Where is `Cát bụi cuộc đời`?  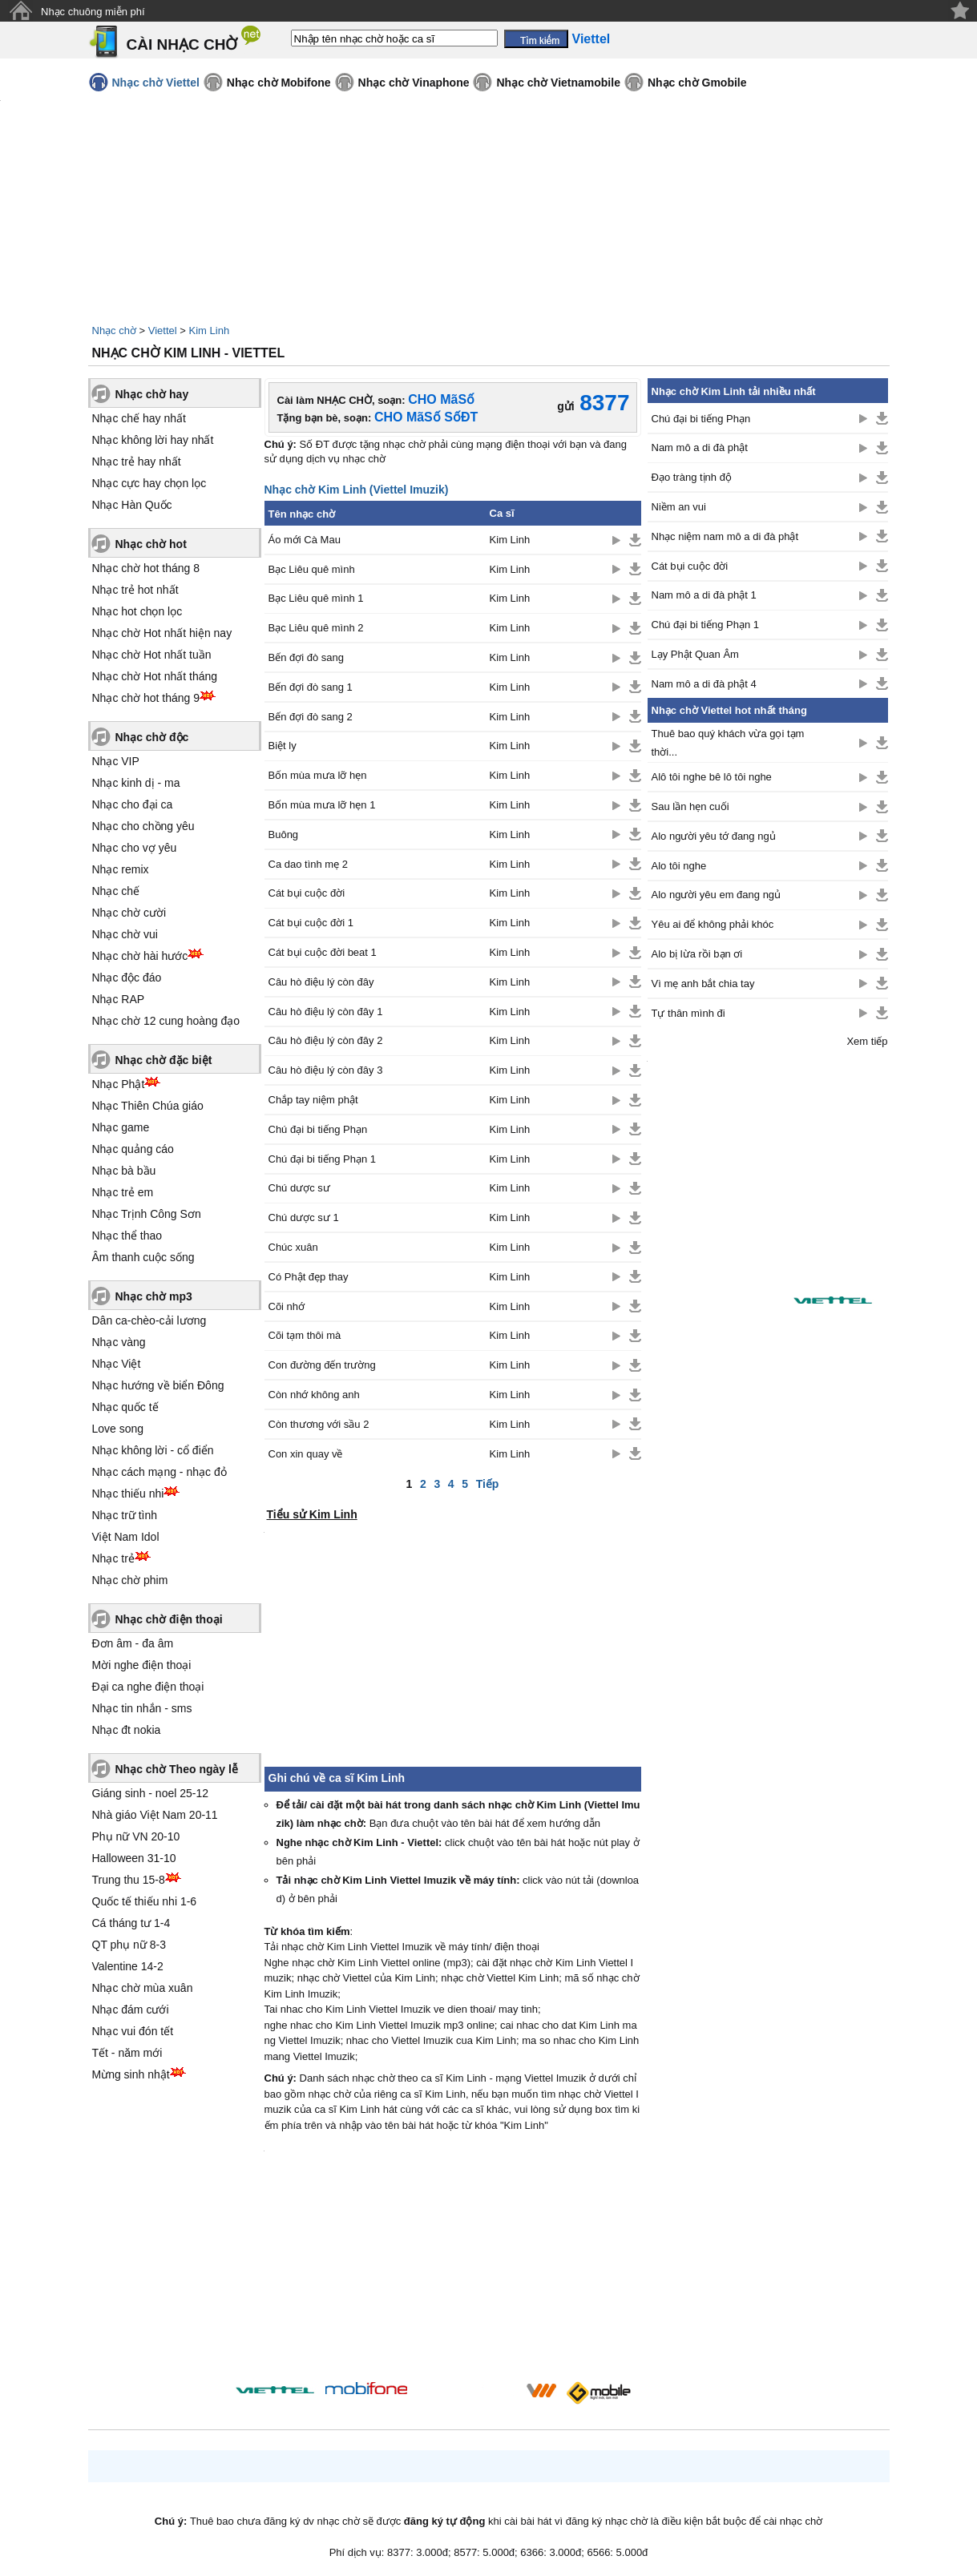
Cát bụi cuộc đời is located at coordinates (306, 893).